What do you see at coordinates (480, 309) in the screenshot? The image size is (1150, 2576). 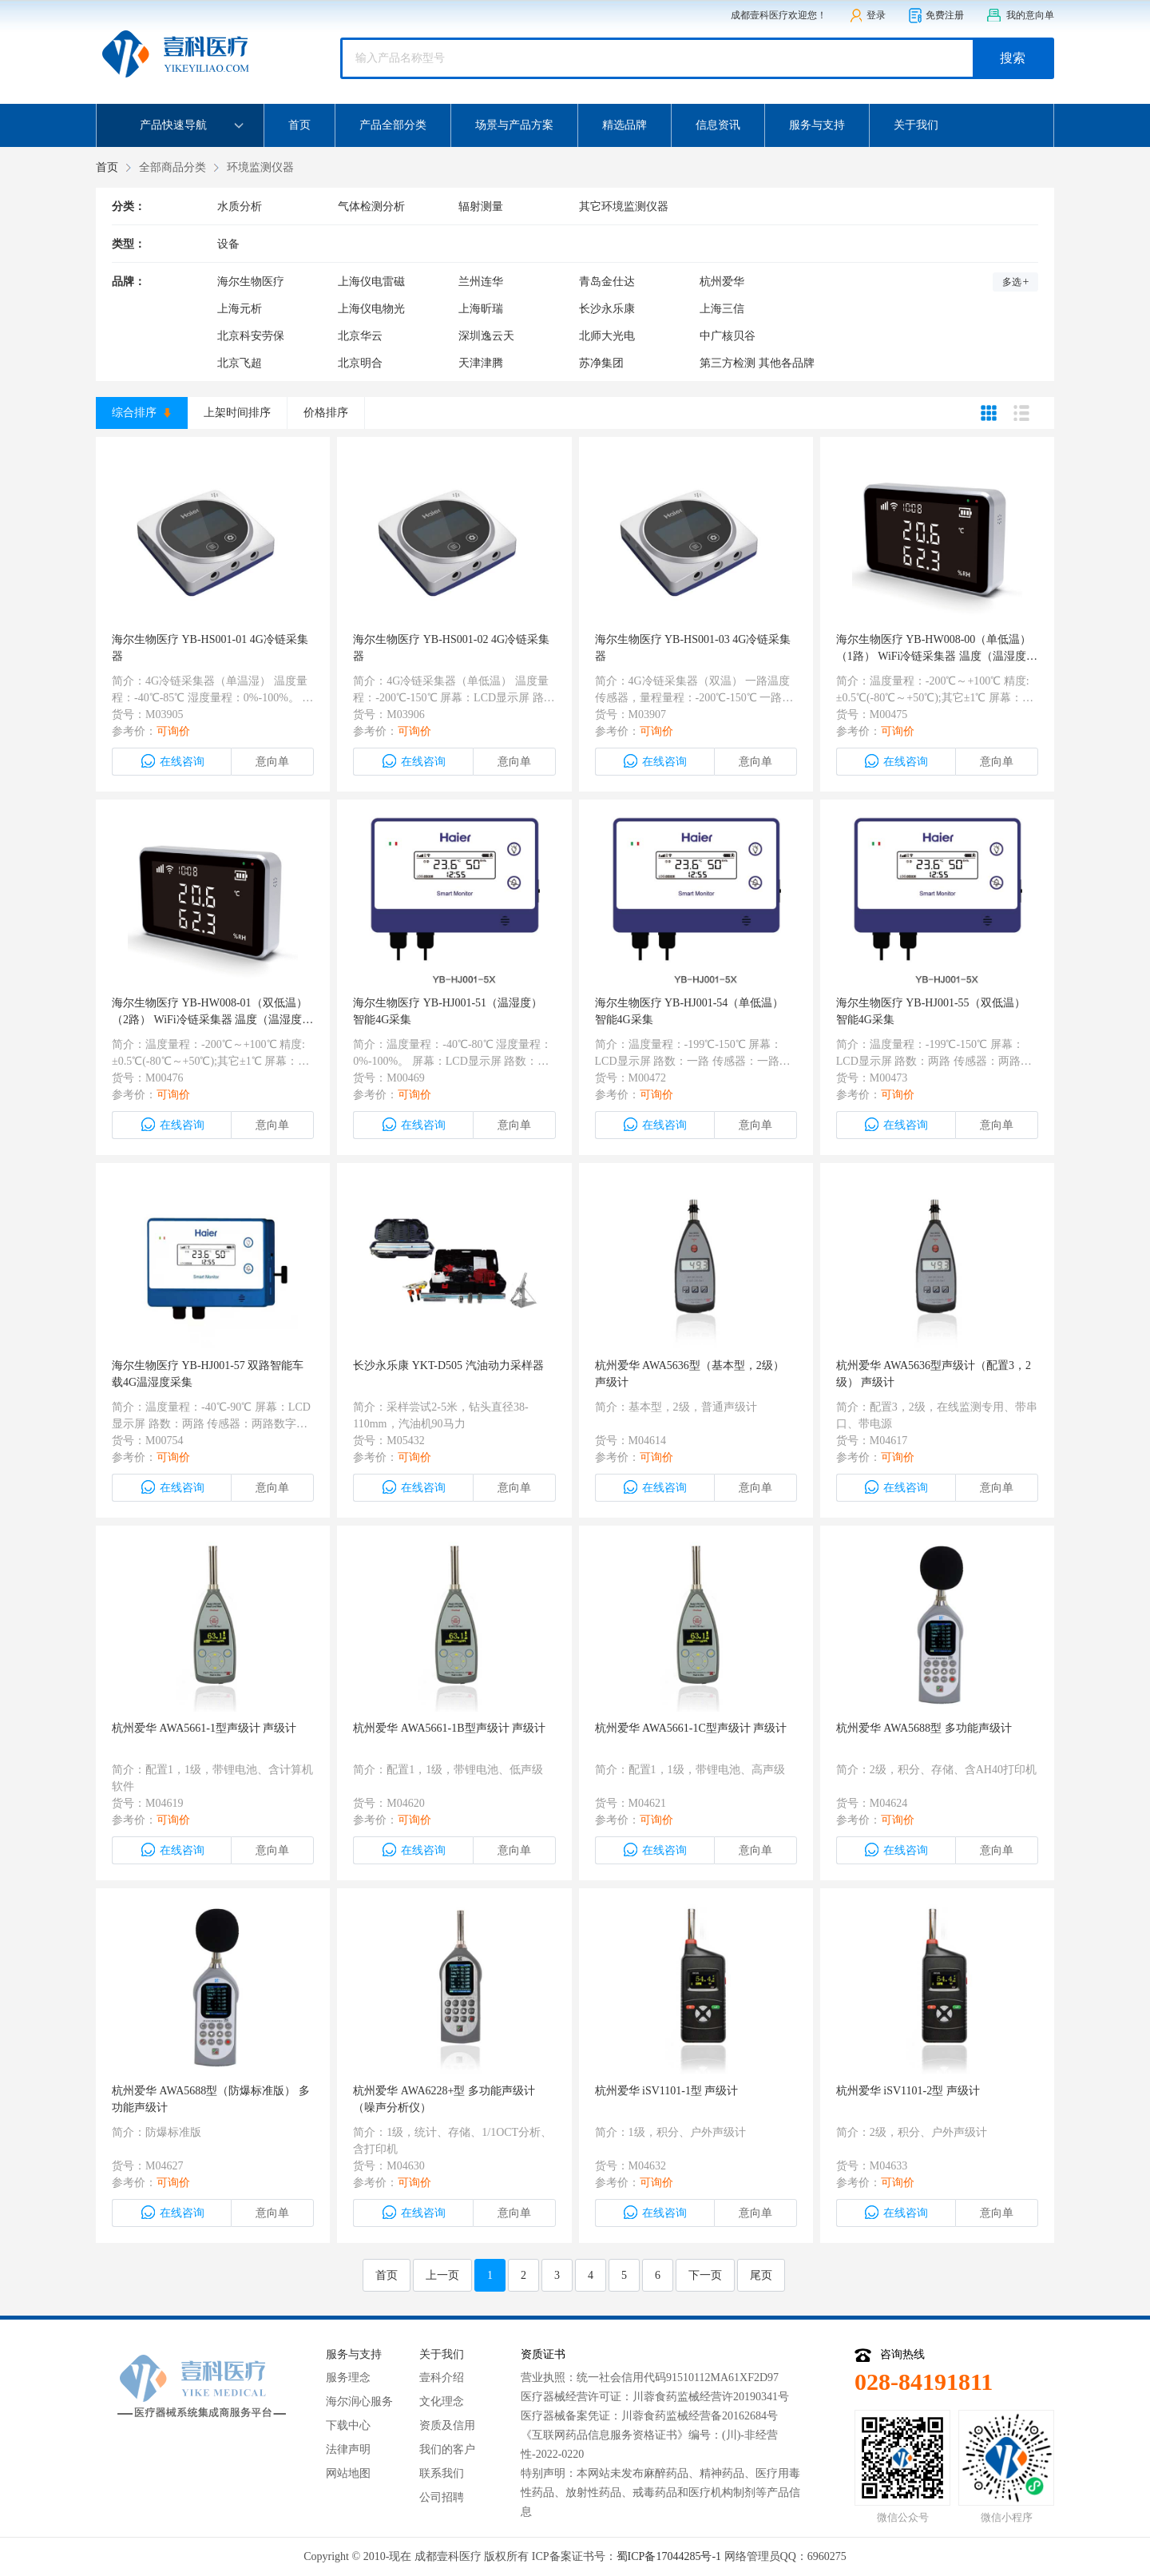 I see `上海昕瑞` at bounding box center [480, 309].